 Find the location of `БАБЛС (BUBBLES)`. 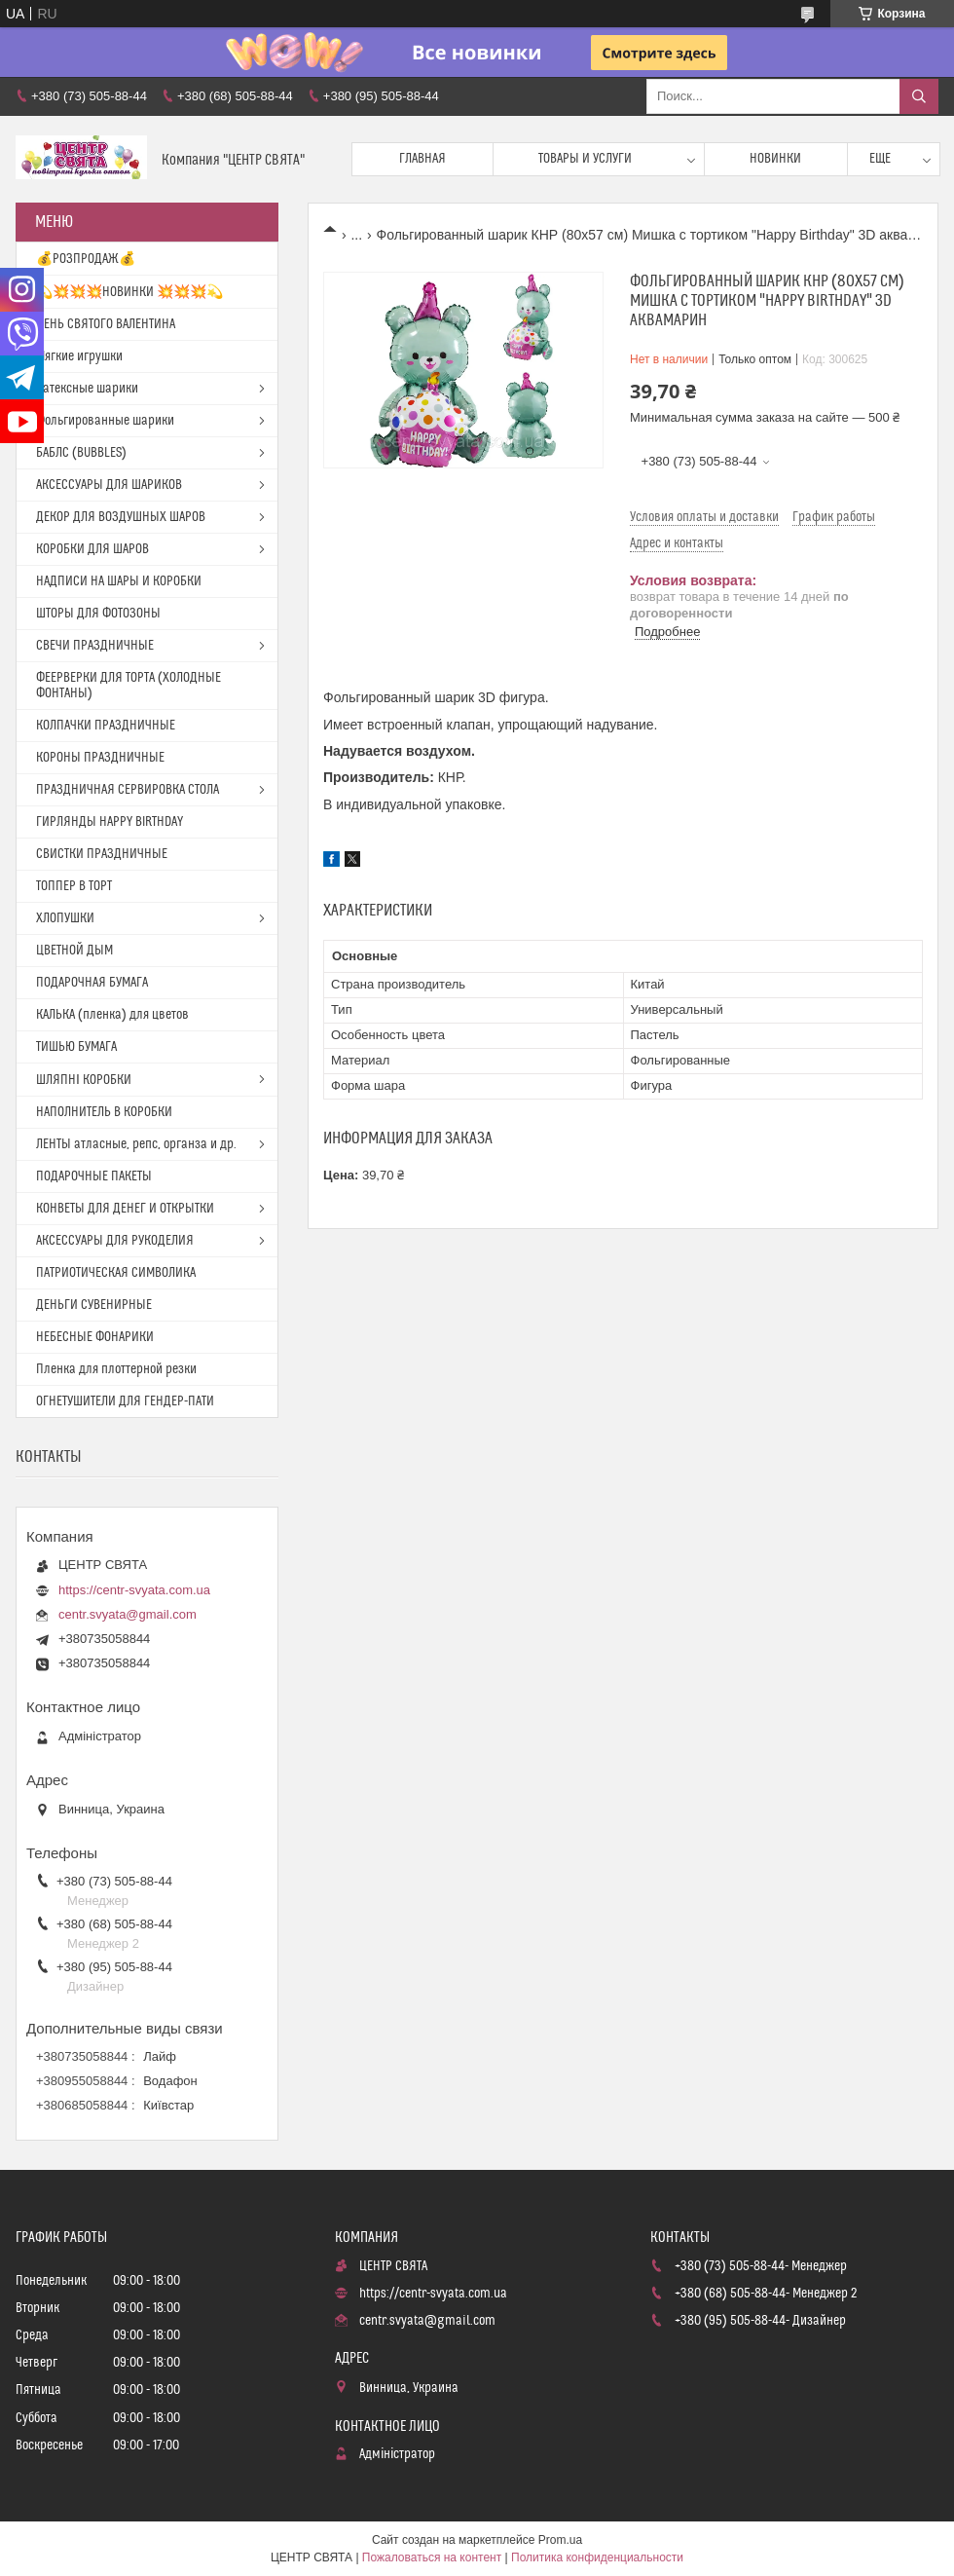

БАБЛС (BUBBLES) is located at coordinates (81, 453).